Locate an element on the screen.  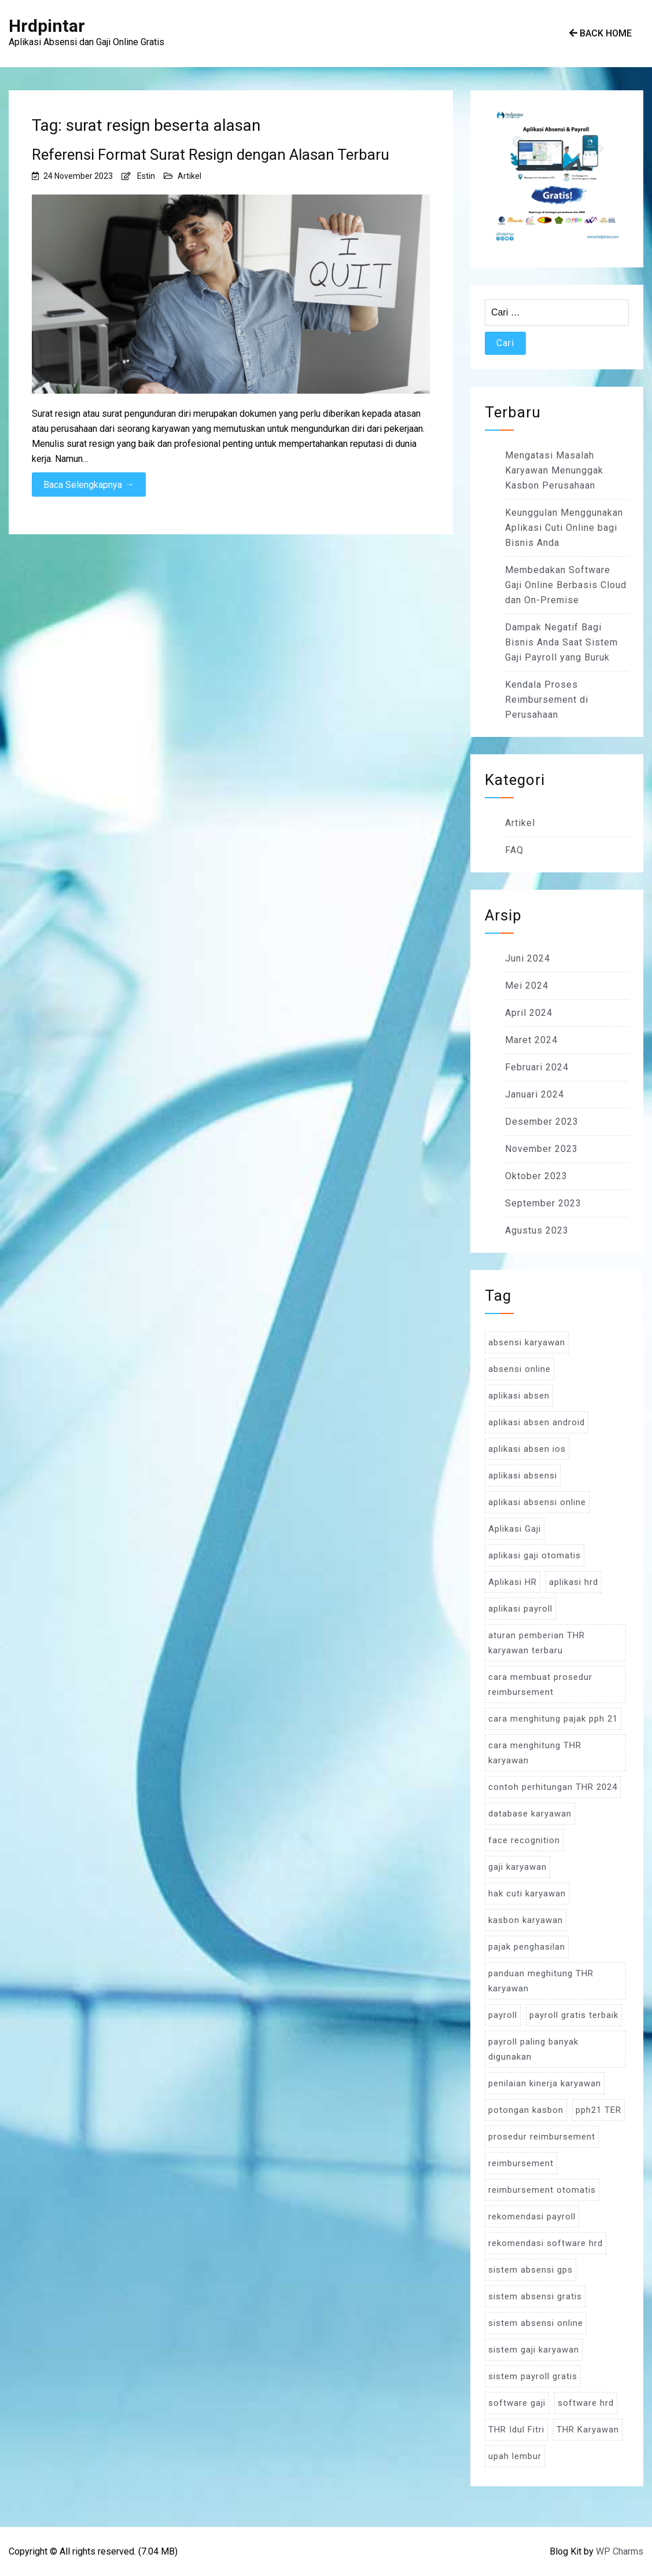
Estin is located at coordinates (146, 176).